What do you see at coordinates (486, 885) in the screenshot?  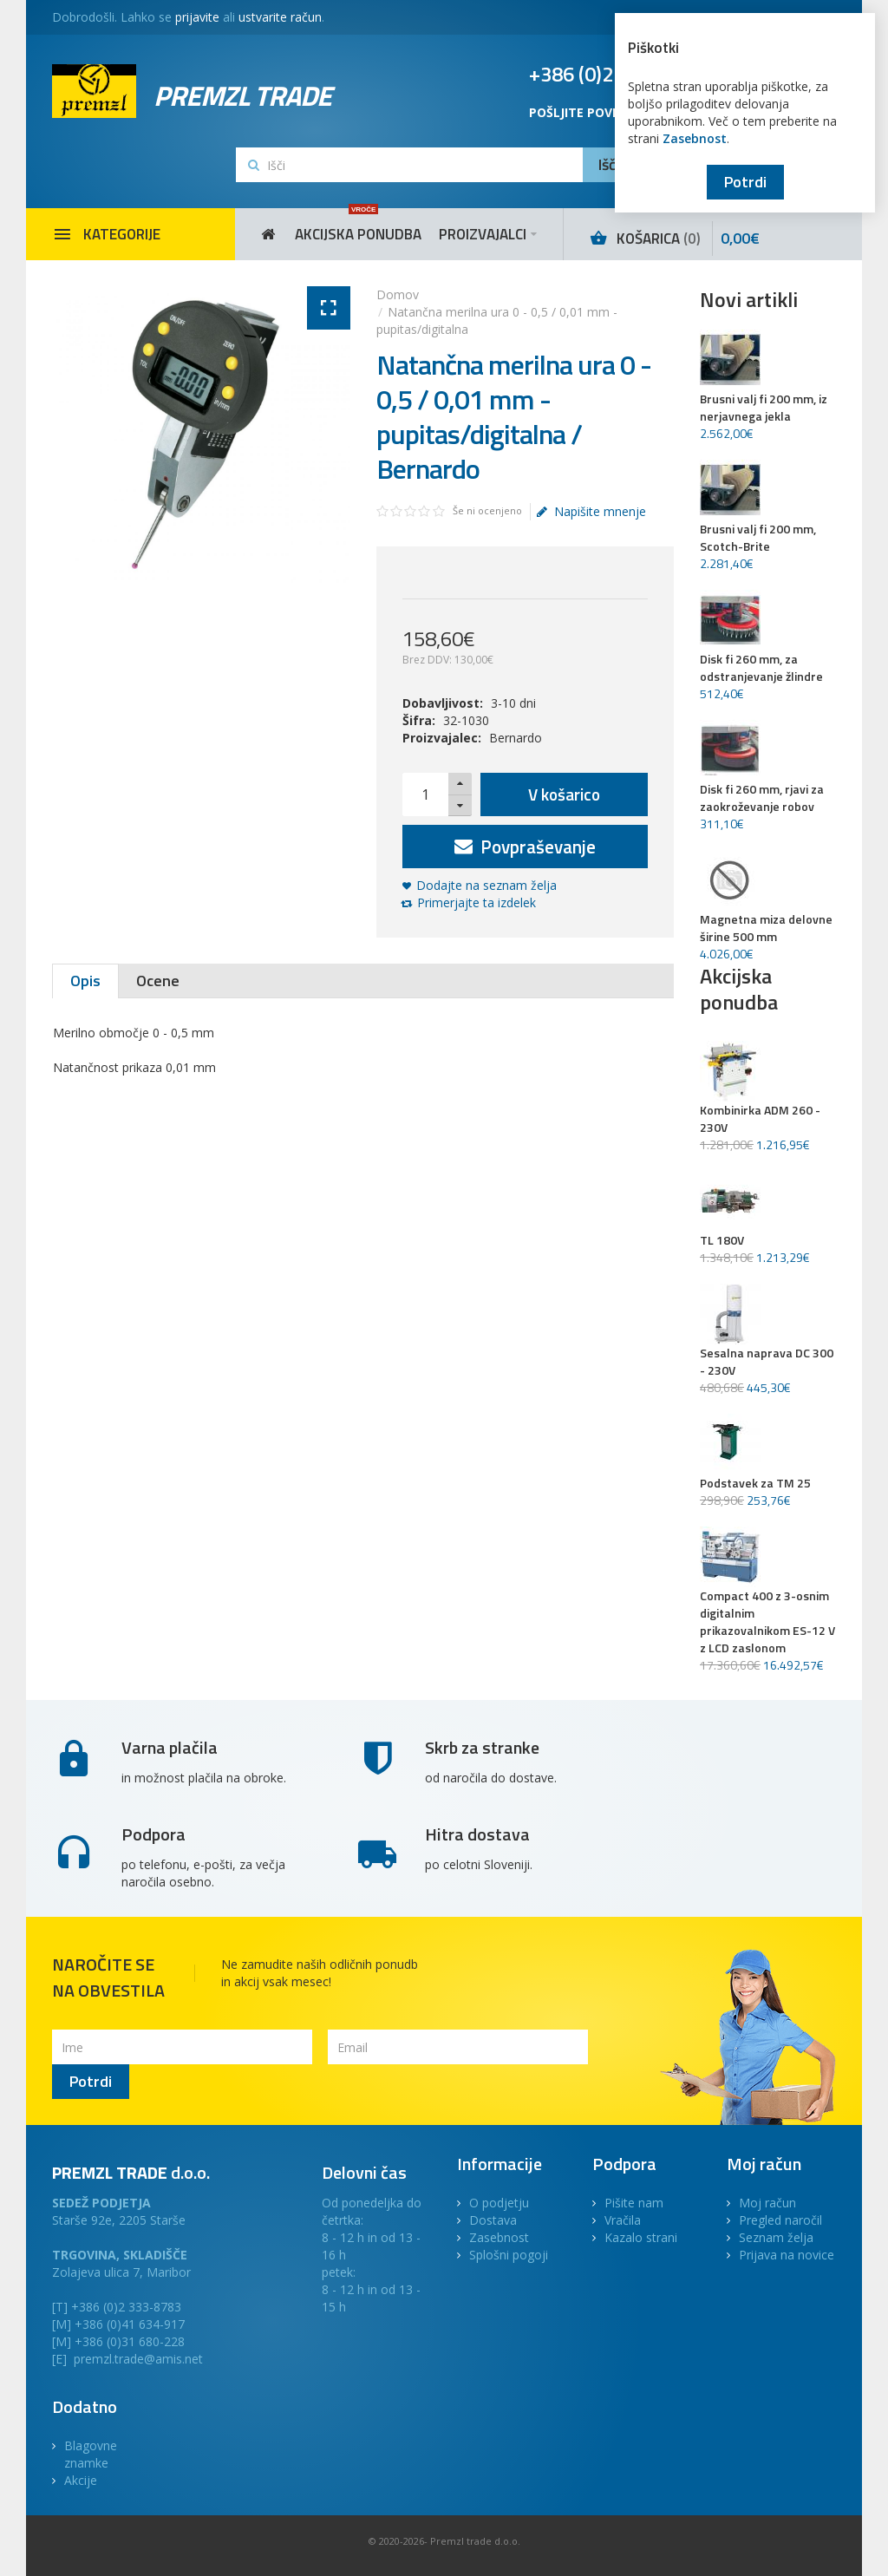 I see `Dodajte na seznam želja` at bounding box center [486, 885].